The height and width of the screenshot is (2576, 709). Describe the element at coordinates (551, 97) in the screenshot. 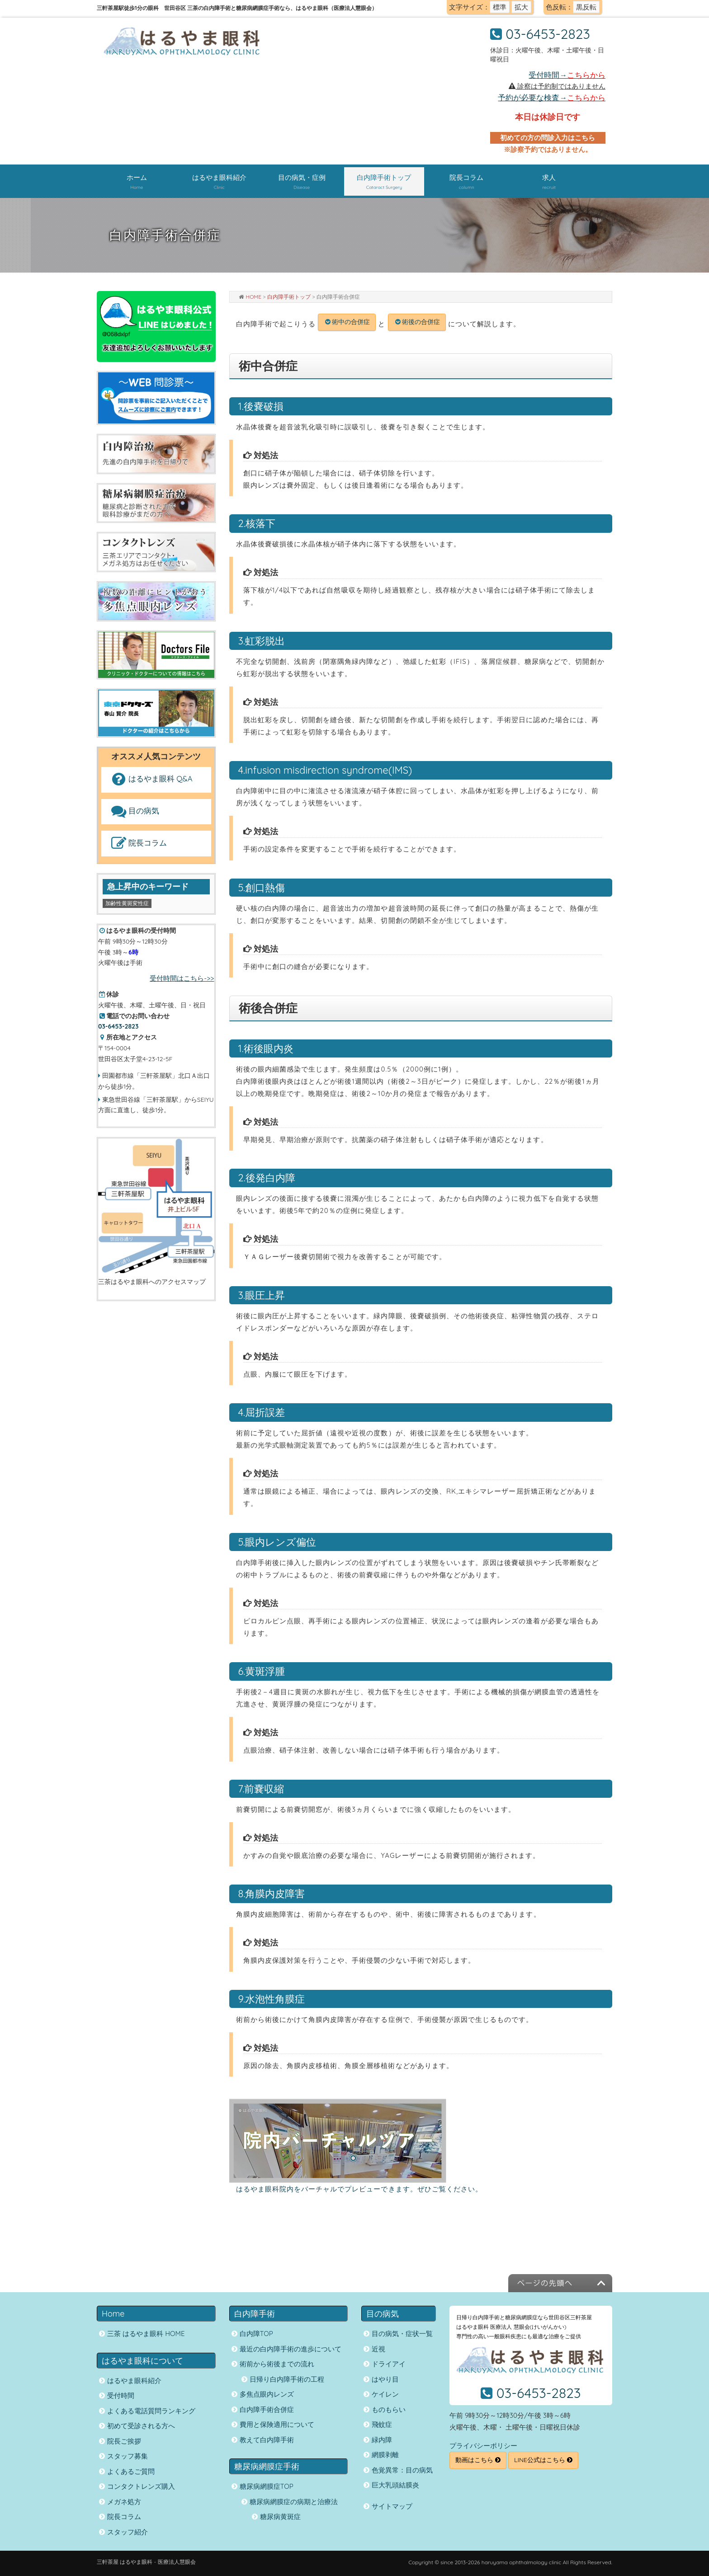

I see `予約が必要な検査→` at that location.